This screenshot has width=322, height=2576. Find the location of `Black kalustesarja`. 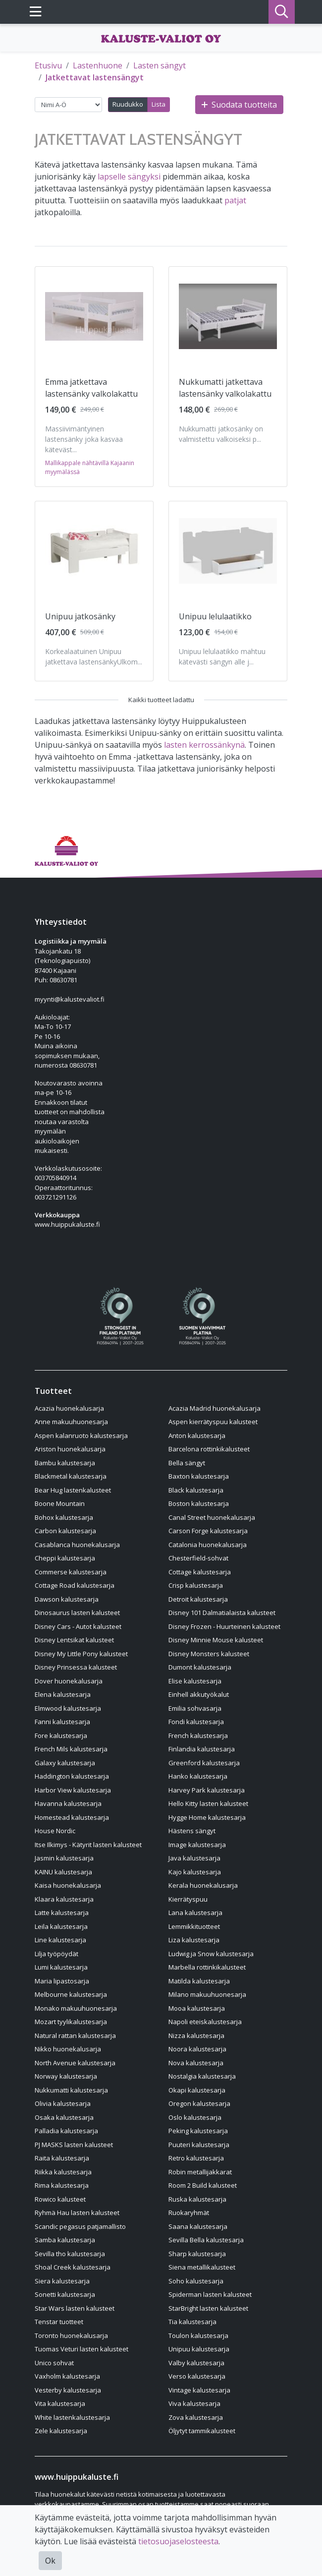

Black kalustesarja is located at coordinates (195, 1490).